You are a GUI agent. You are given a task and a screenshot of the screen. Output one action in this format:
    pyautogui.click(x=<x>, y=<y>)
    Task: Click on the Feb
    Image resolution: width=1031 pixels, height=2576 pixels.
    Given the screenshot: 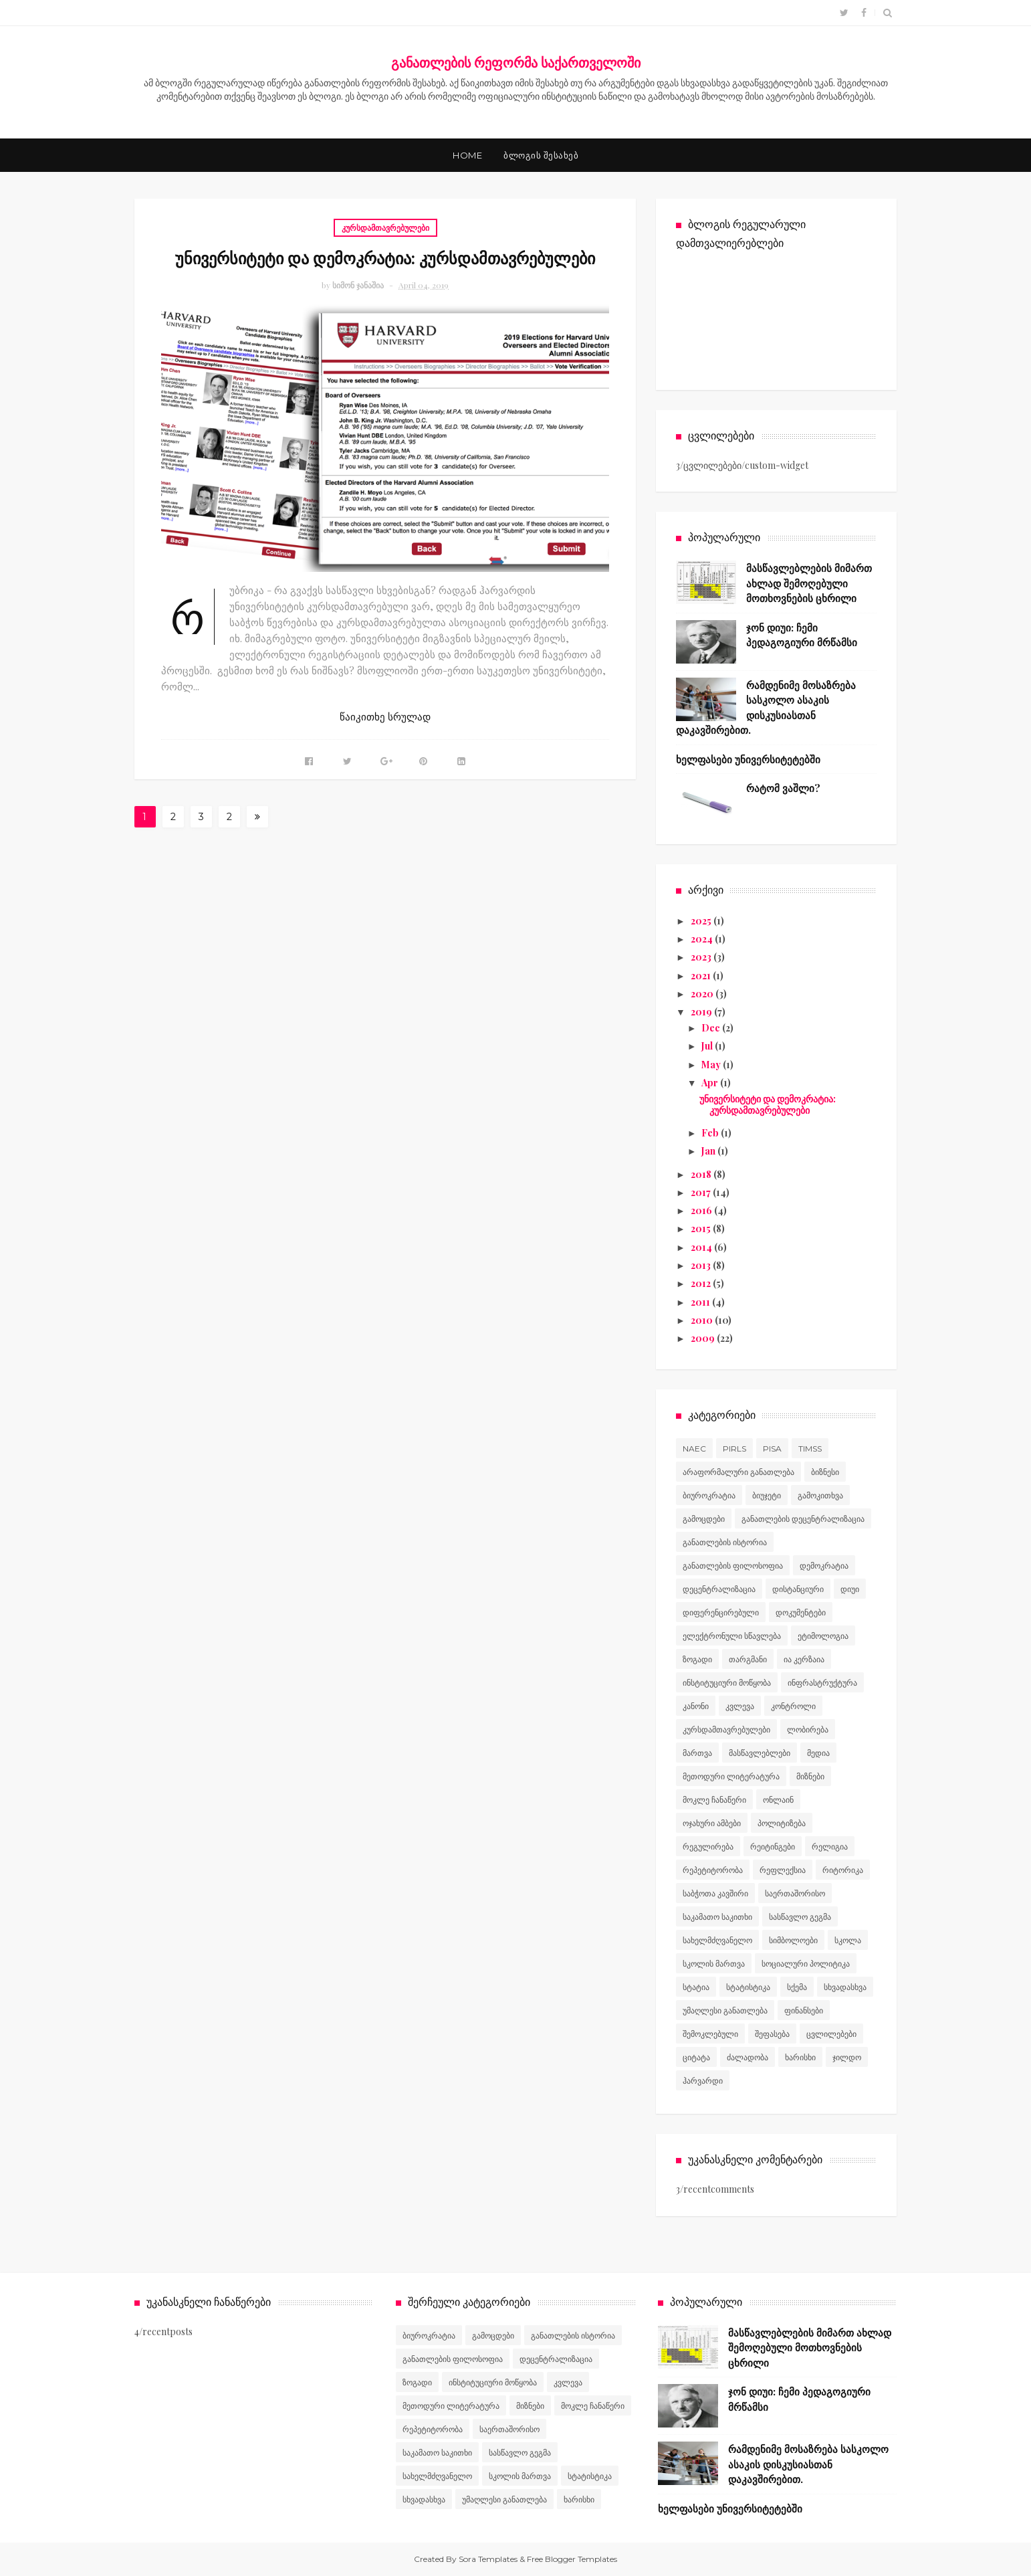 What is the action you would take?
    pyautogui.click(x=711, y=1132)
    